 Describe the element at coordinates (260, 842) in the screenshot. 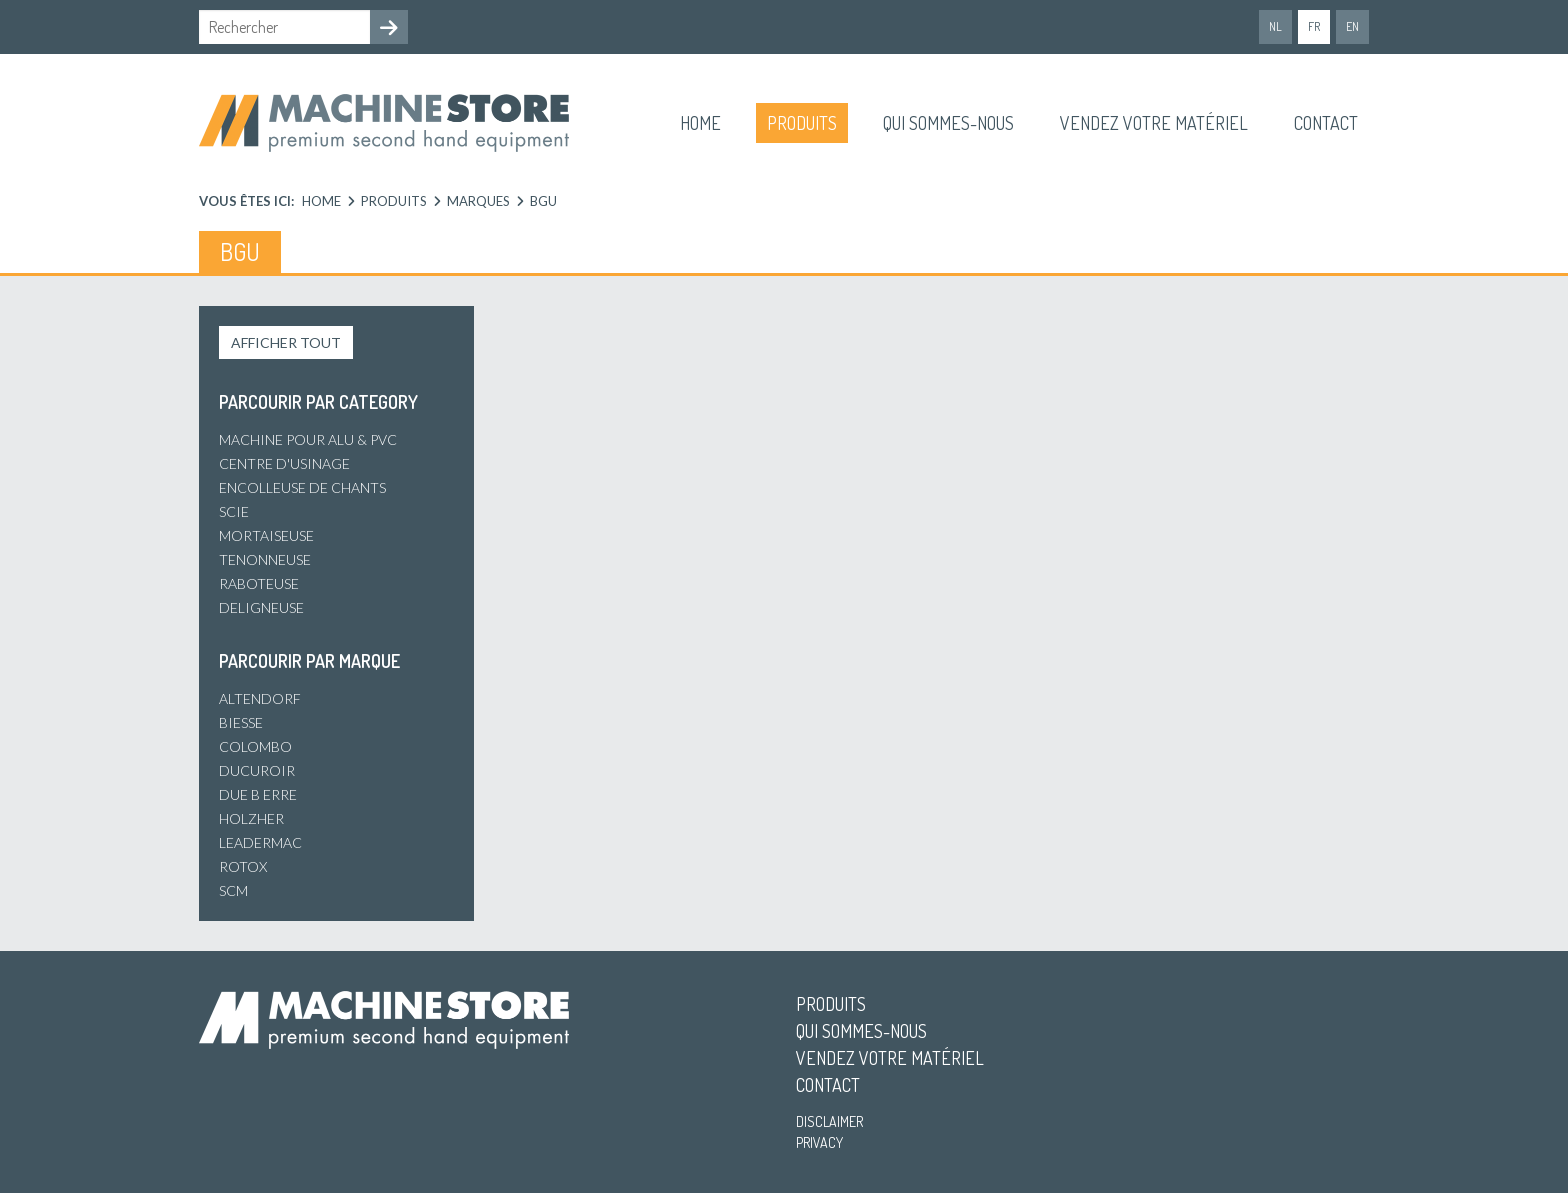

I see `Leadermac` at that location.